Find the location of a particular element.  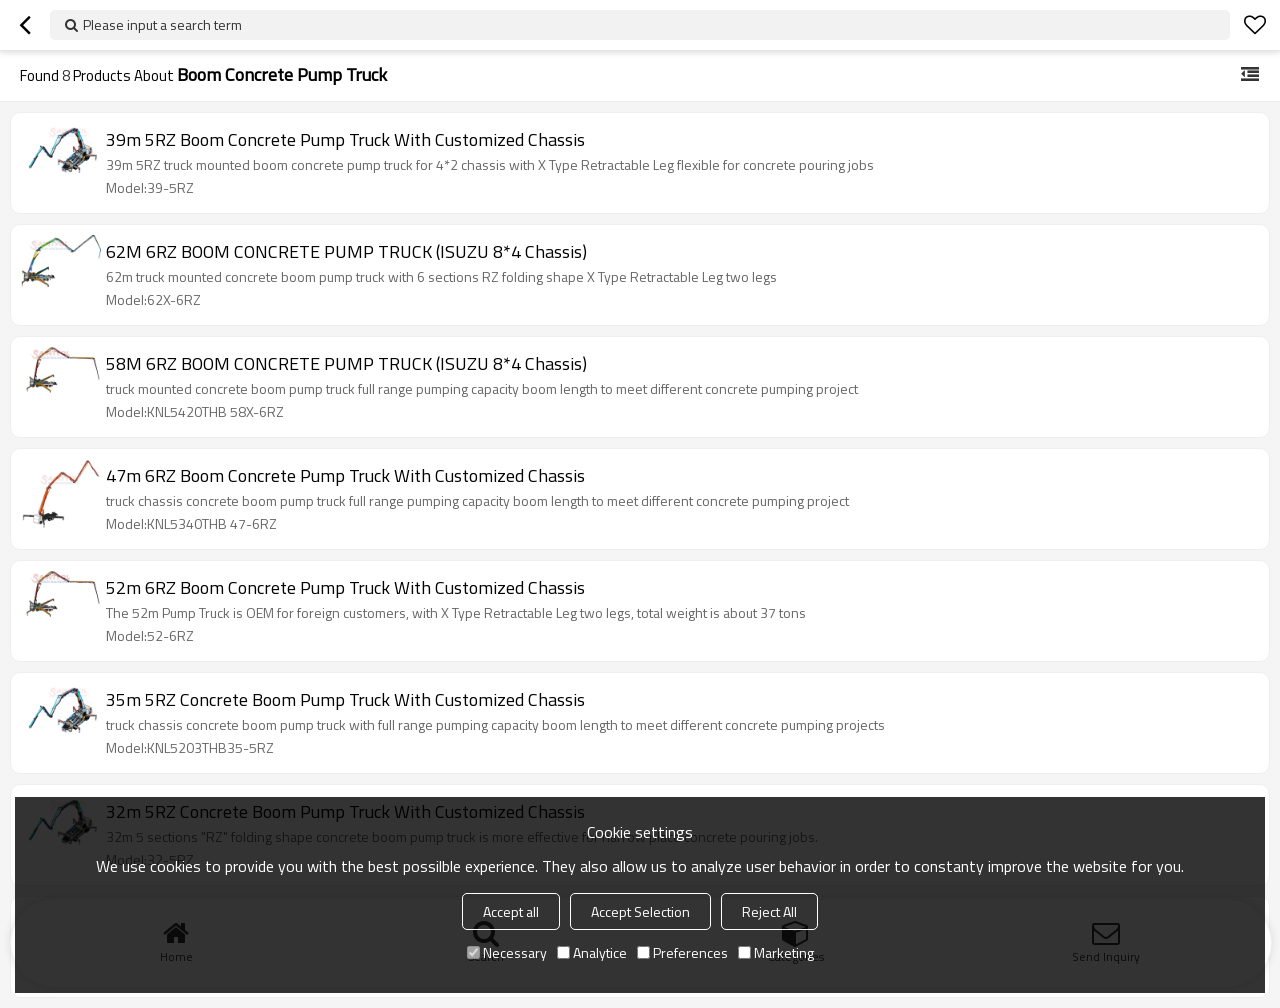

Reject All is located at coordinates (769, 911).